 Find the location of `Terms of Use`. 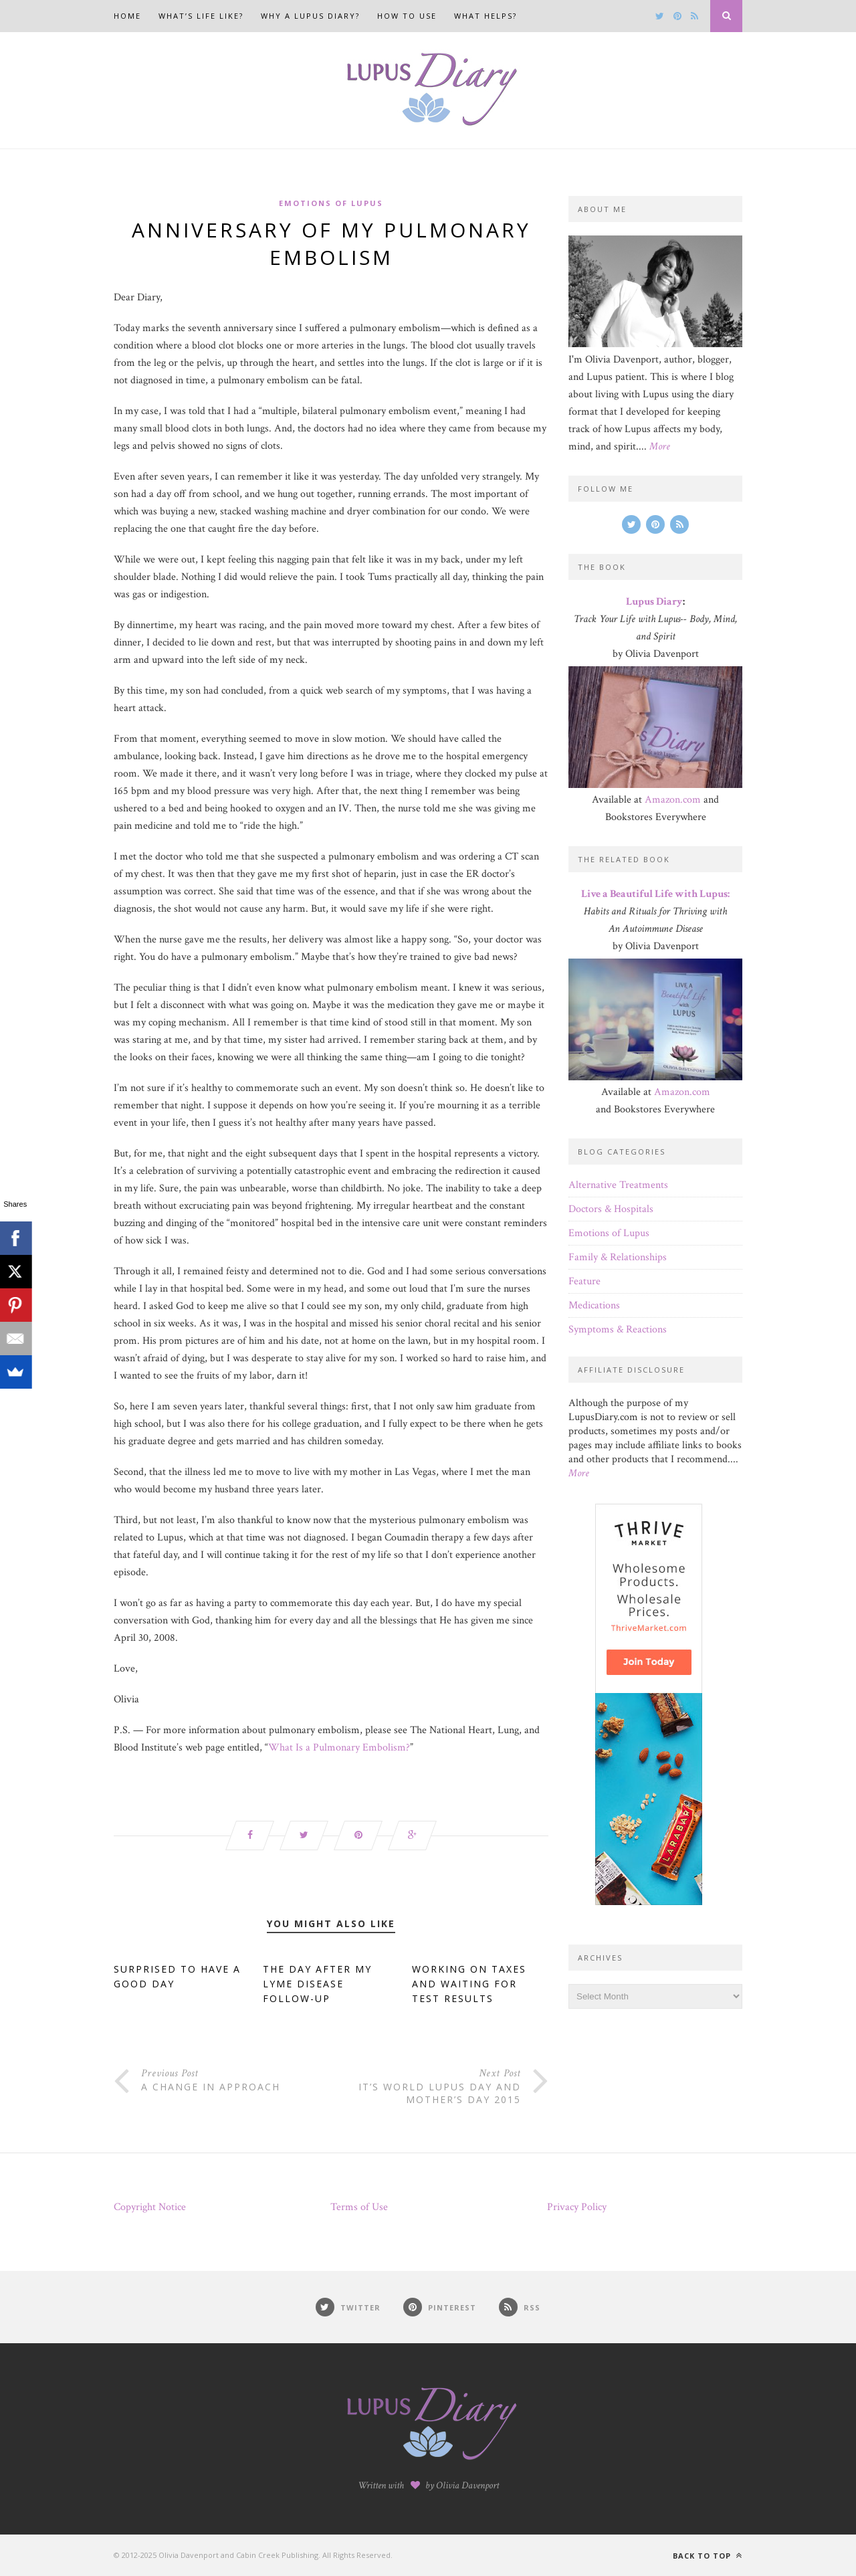

Terms of Use is located at coordinates (359, 2207).